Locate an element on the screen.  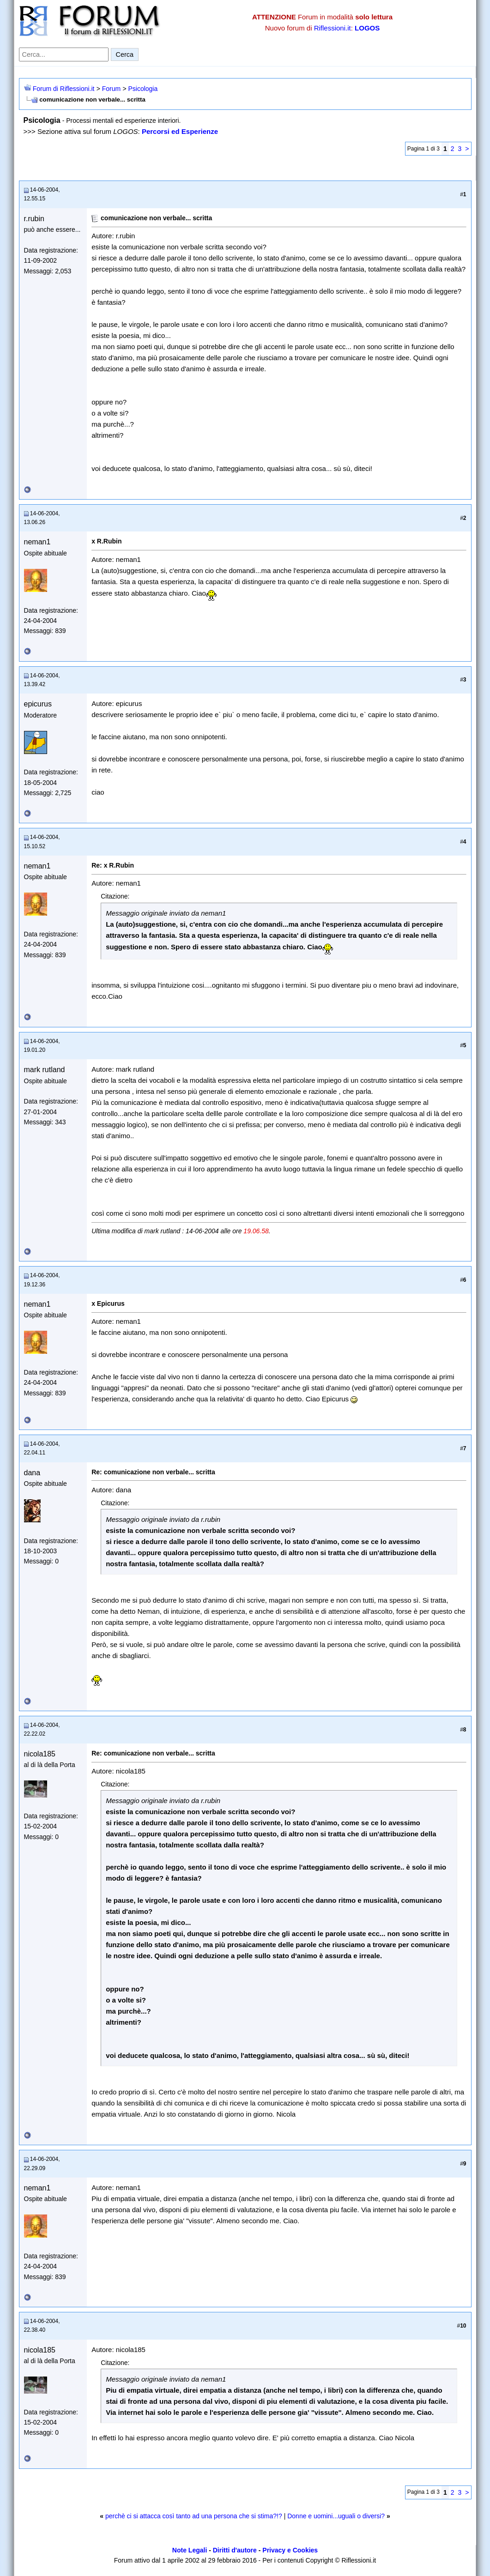
Percorsi ed Esperienze is located at coordinates (180, 131).